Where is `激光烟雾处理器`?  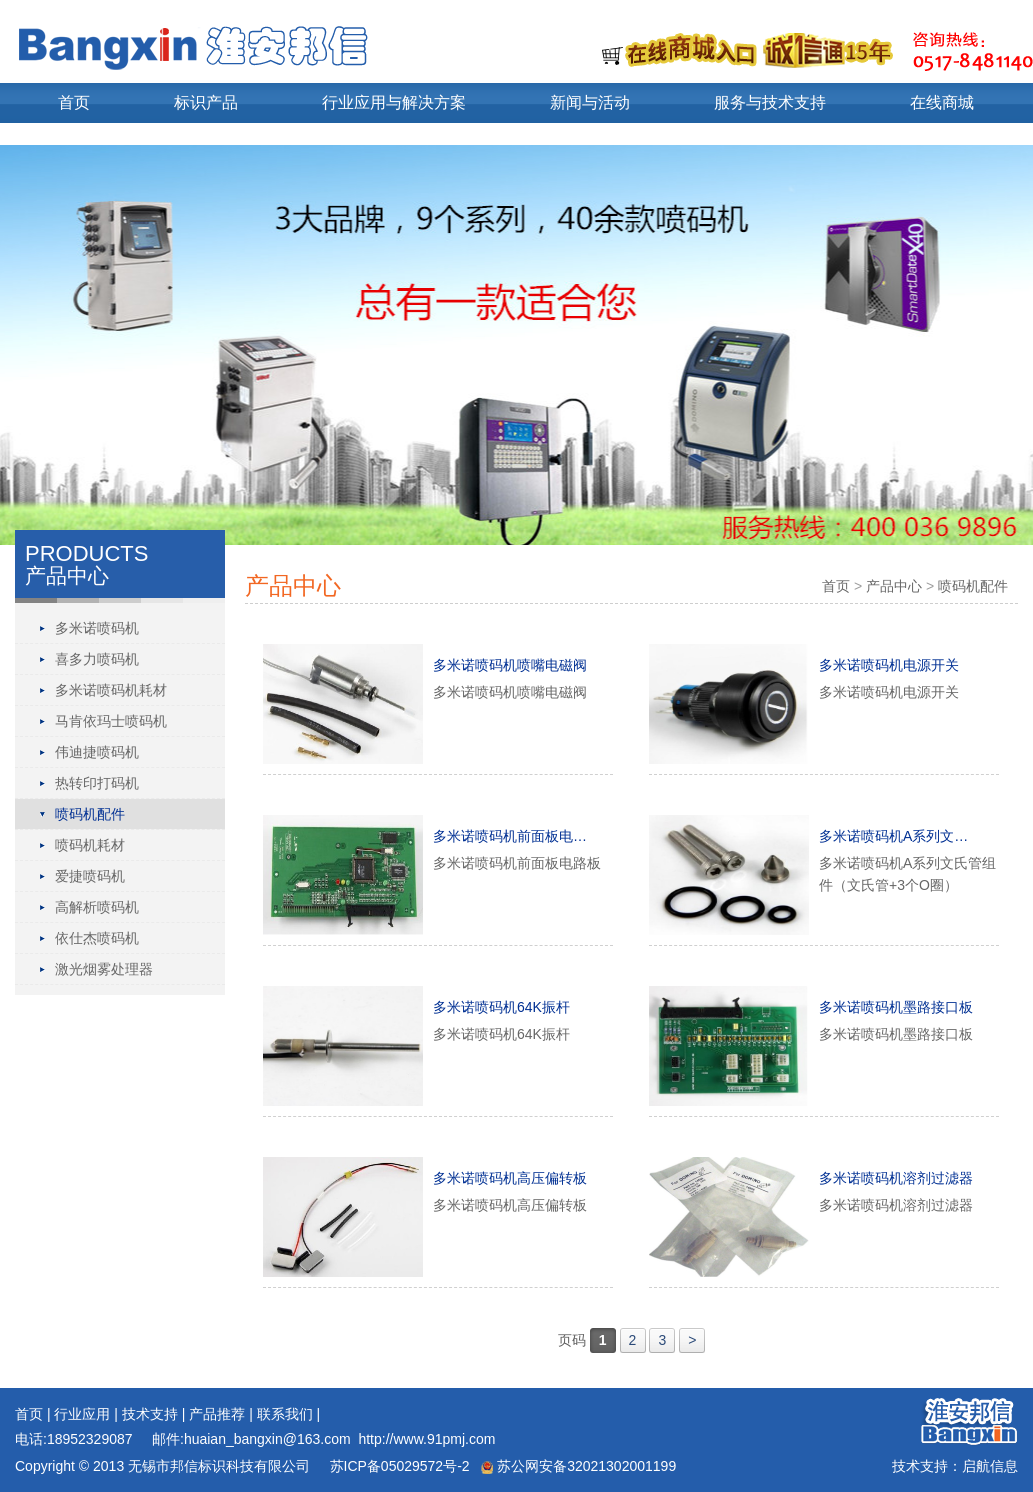
激光烟雾处理器 is located at coordinates (104, 969).